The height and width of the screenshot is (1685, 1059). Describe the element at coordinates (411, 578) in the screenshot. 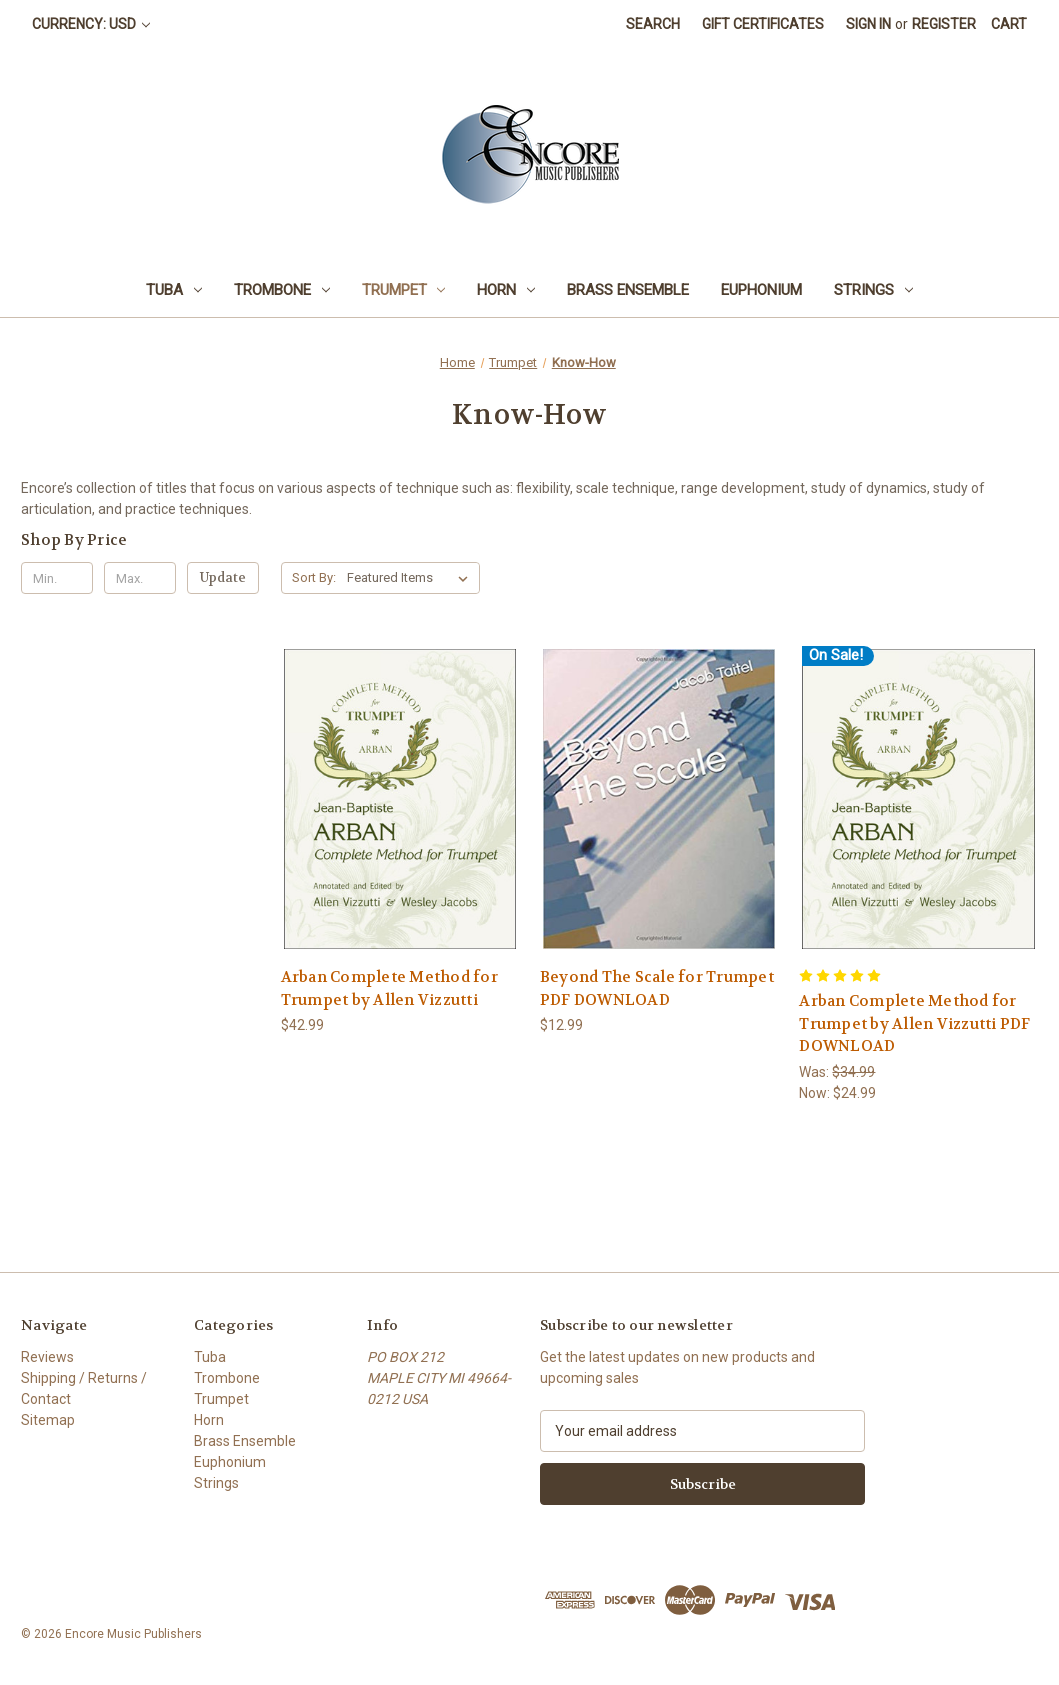

I see `[listbox]` at that location.